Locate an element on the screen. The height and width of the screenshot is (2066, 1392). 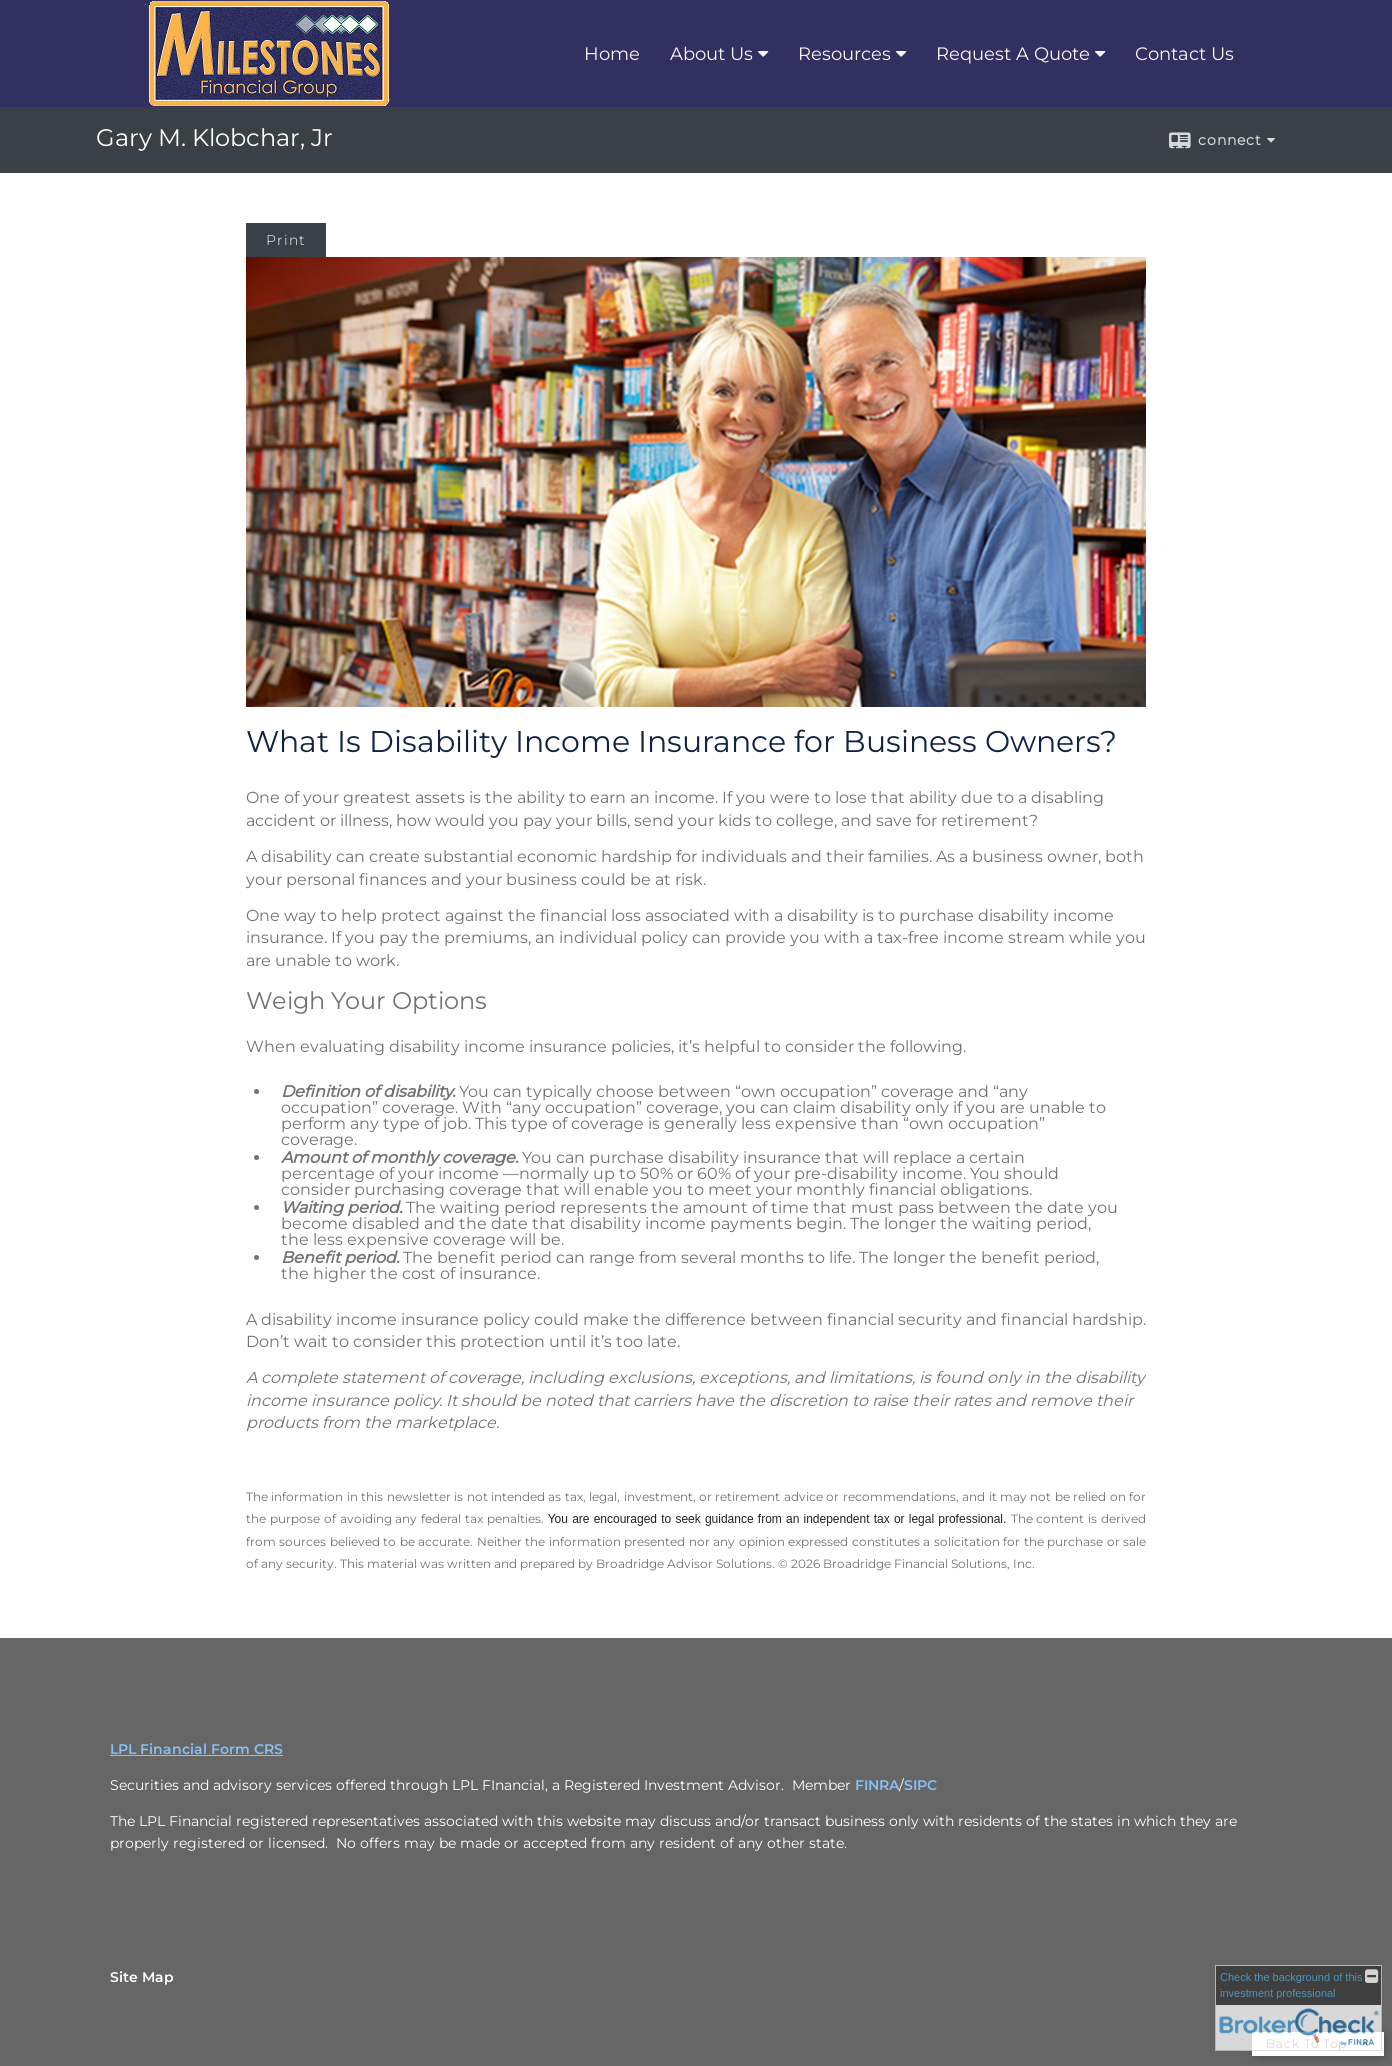
Resources is located at coordinates (844, 54).